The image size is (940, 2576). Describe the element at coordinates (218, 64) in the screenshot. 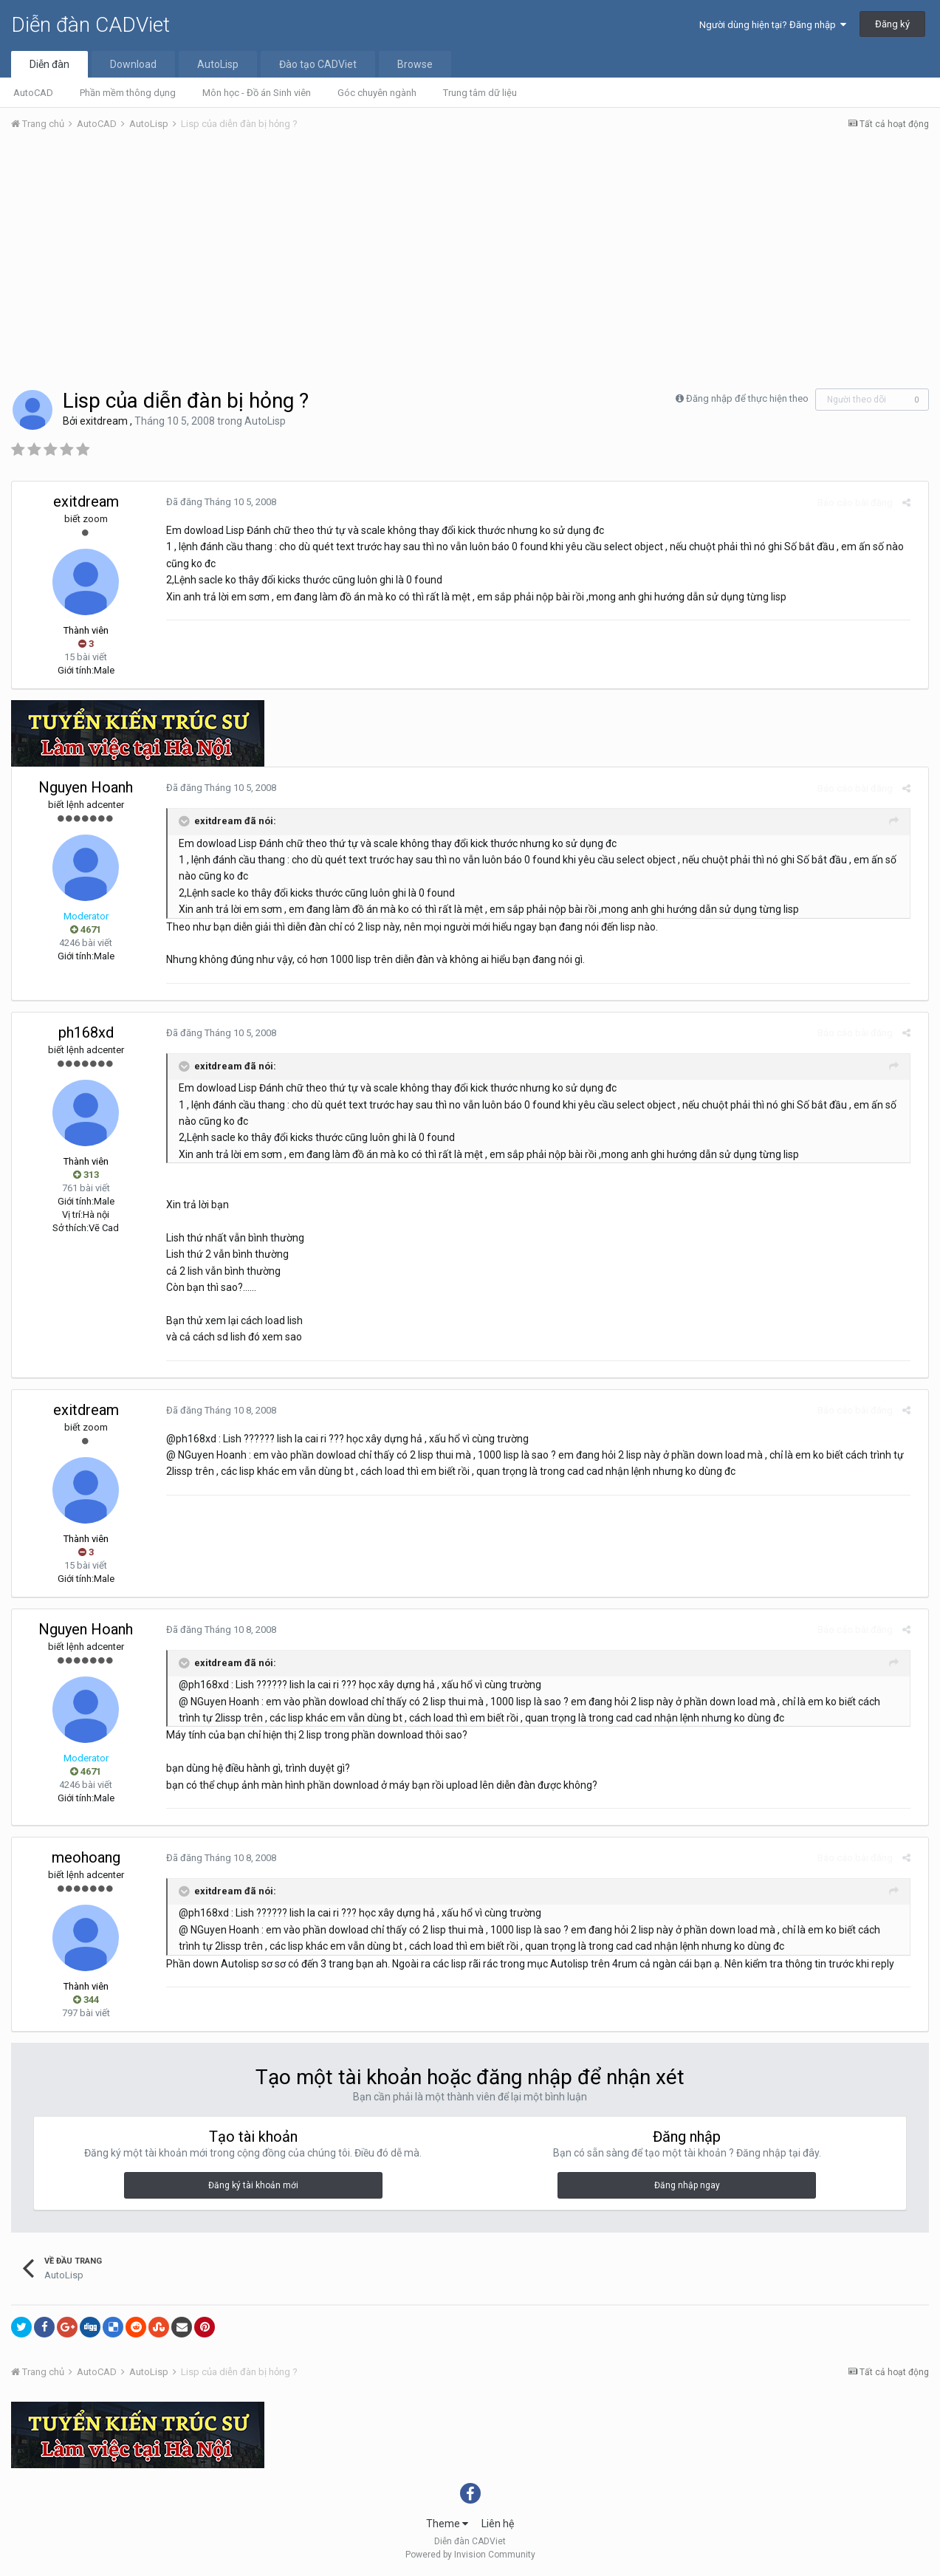

I see `AutoLisp` at that location.